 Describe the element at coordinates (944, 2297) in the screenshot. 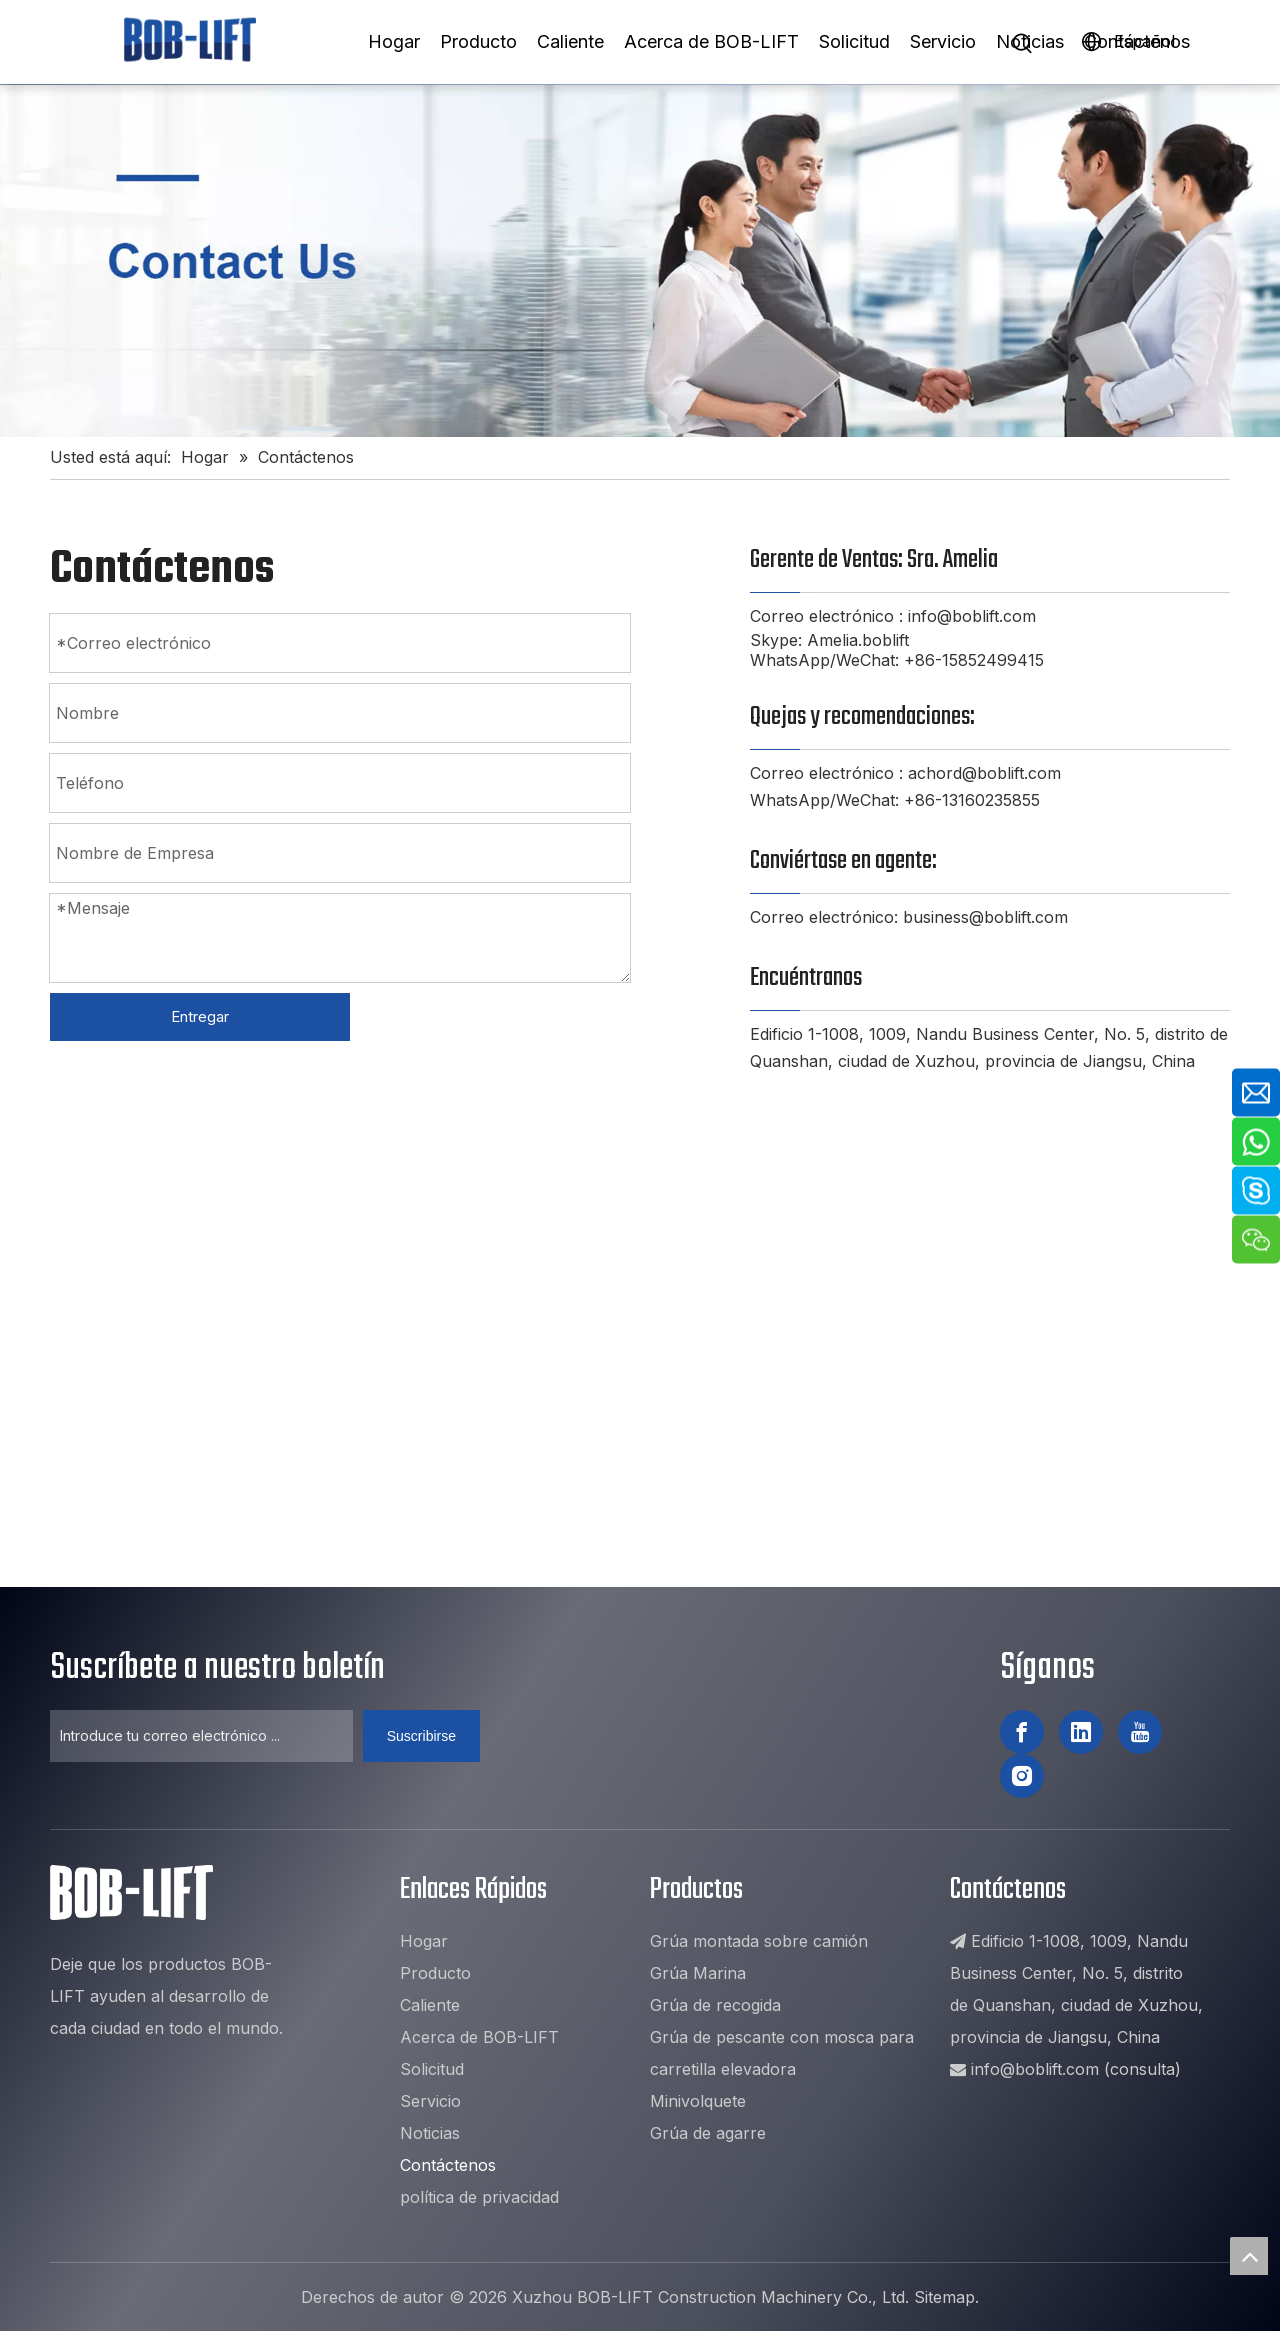

I see `Sitemap` at that location.